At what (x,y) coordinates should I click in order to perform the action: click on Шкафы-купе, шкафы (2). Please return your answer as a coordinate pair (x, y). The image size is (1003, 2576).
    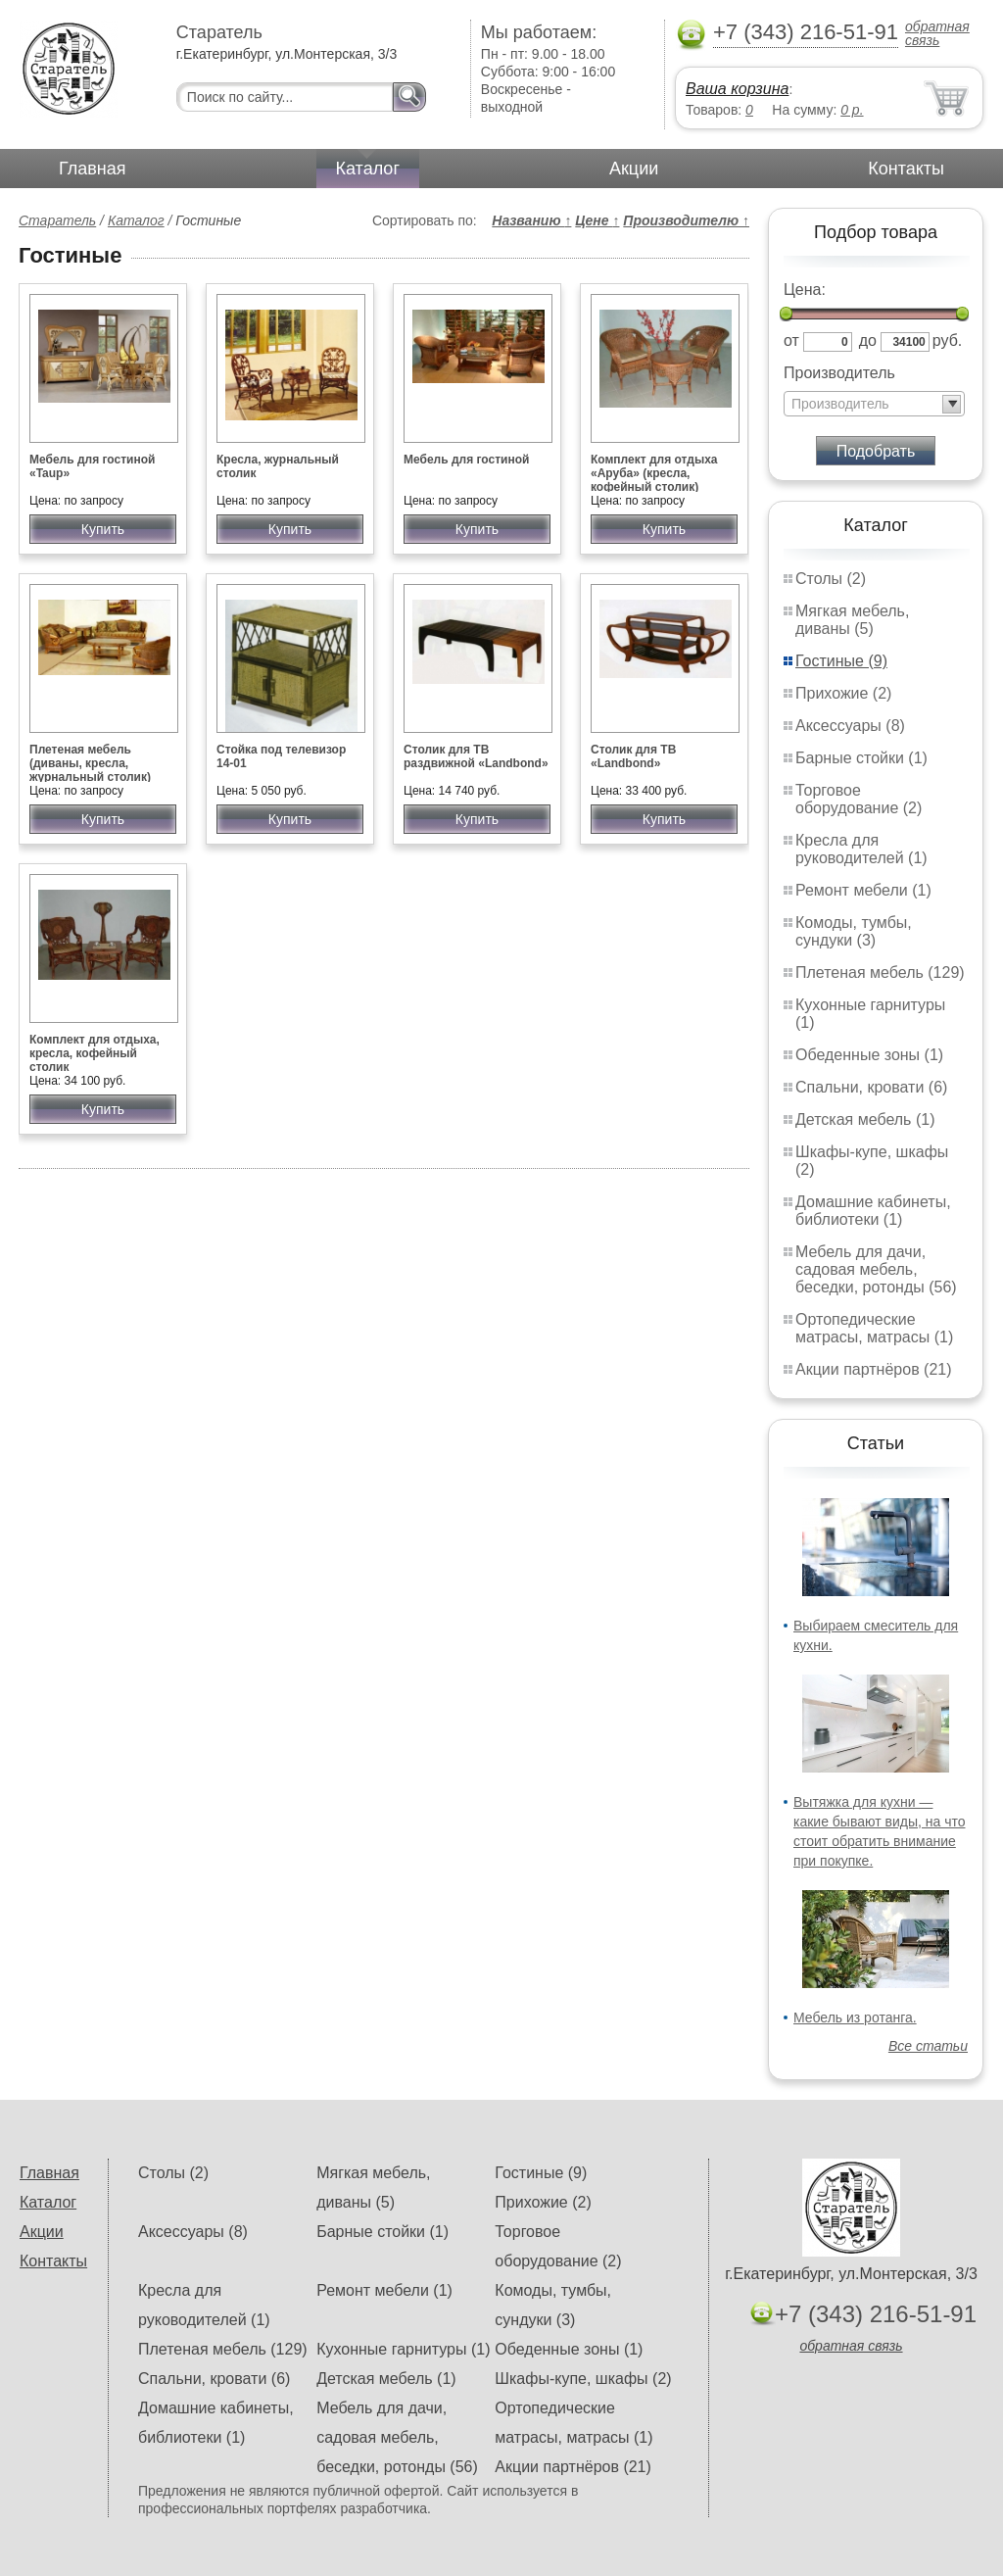
    Looking at the image, I should click on (583, 2378).